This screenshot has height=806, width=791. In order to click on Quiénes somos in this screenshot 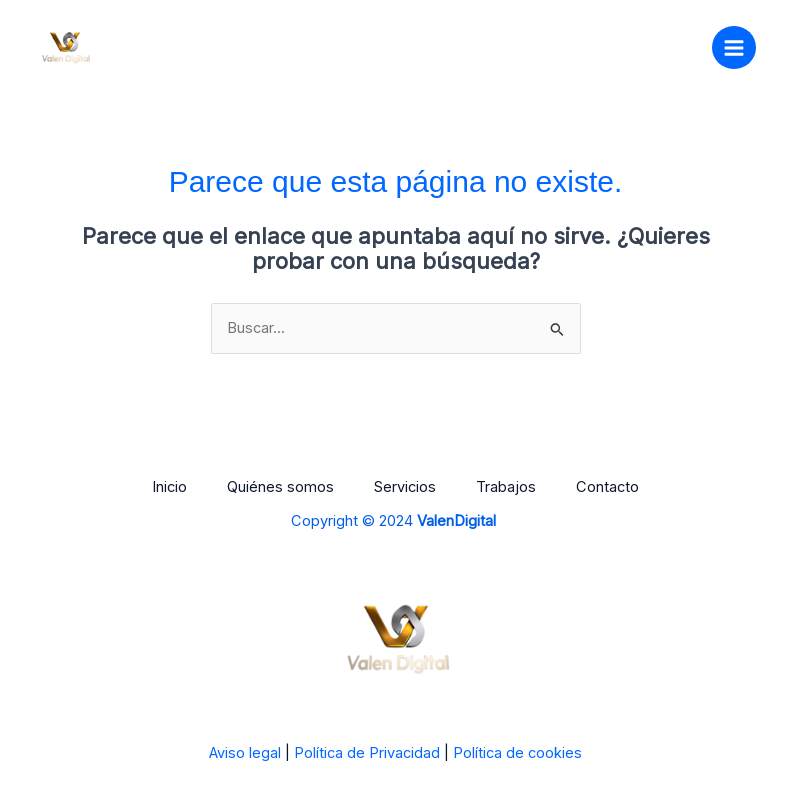, I will do `click(280, 487)`.